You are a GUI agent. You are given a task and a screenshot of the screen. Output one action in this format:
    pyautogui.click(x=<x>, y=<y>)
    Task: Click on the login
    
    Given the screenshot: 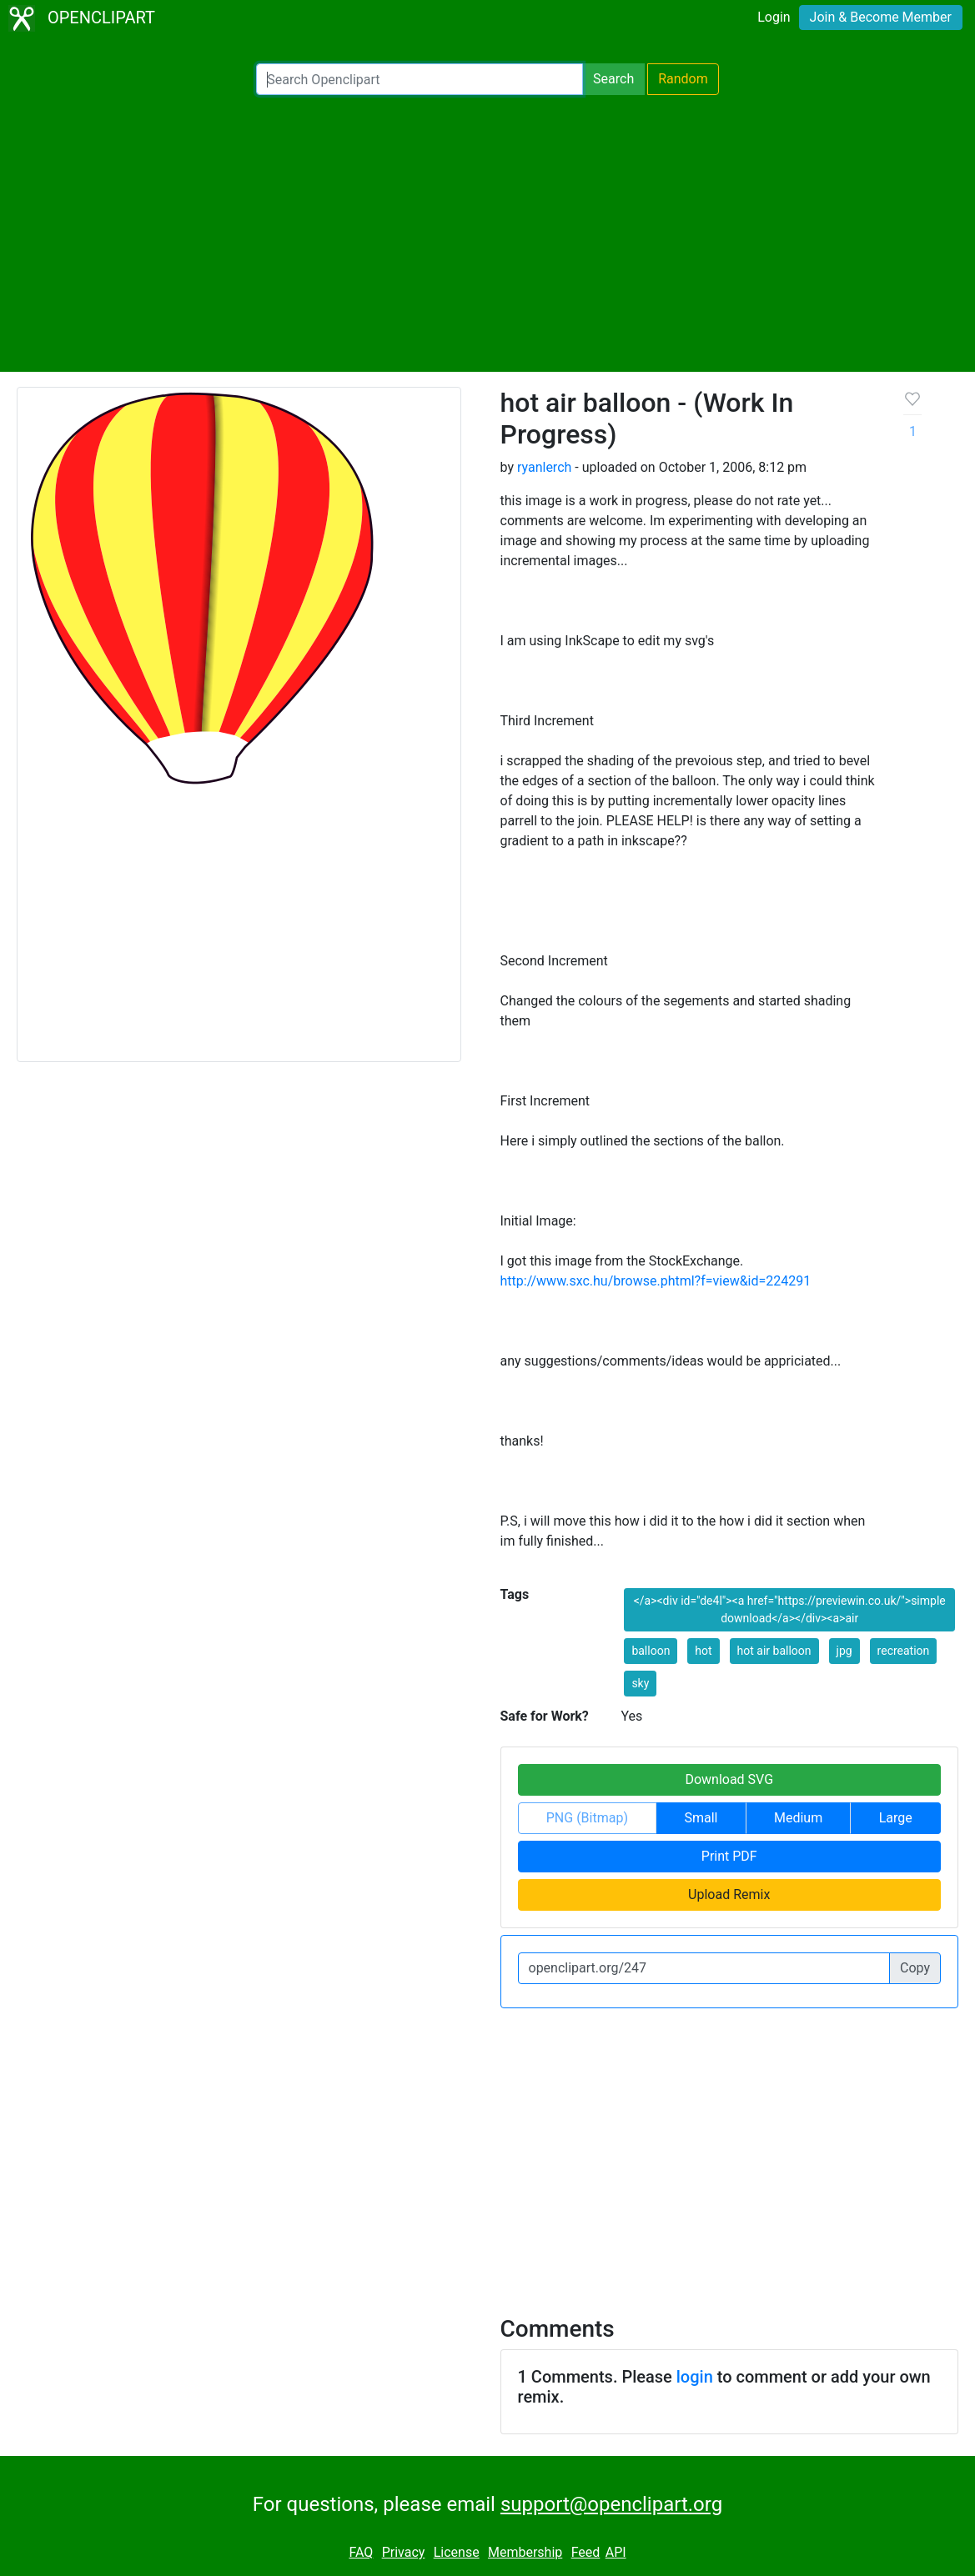 What is the action you would take?
    pyautogui.click(x=694, y=2377)
    